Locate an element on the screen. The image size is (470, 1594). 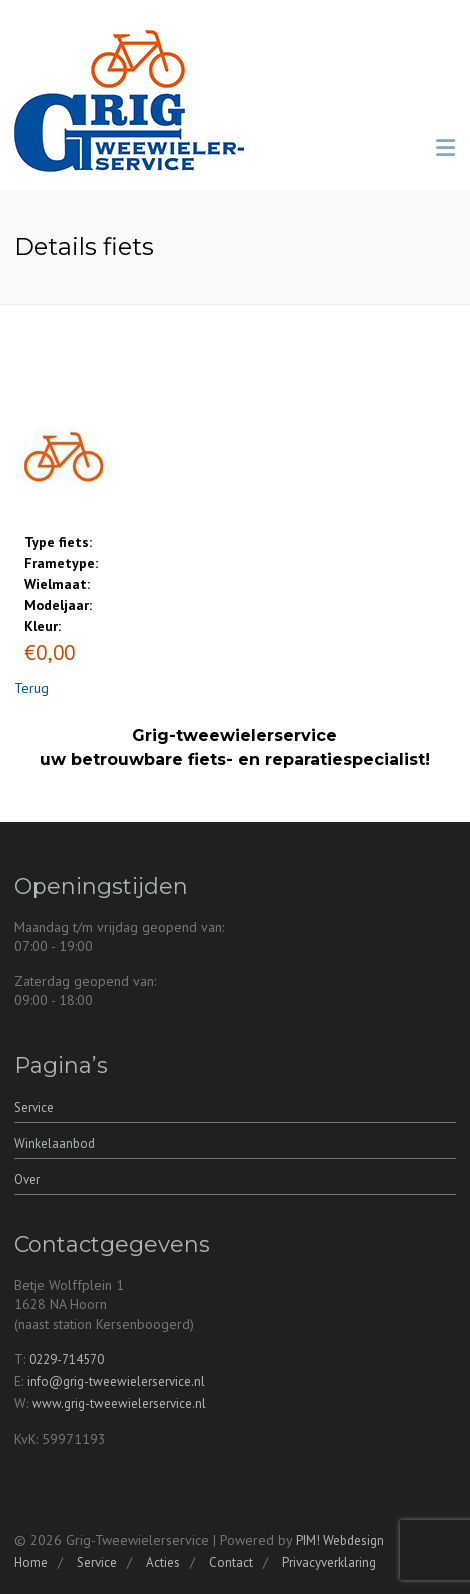
Privacyverklaring is located at coordinates (329, 1562).